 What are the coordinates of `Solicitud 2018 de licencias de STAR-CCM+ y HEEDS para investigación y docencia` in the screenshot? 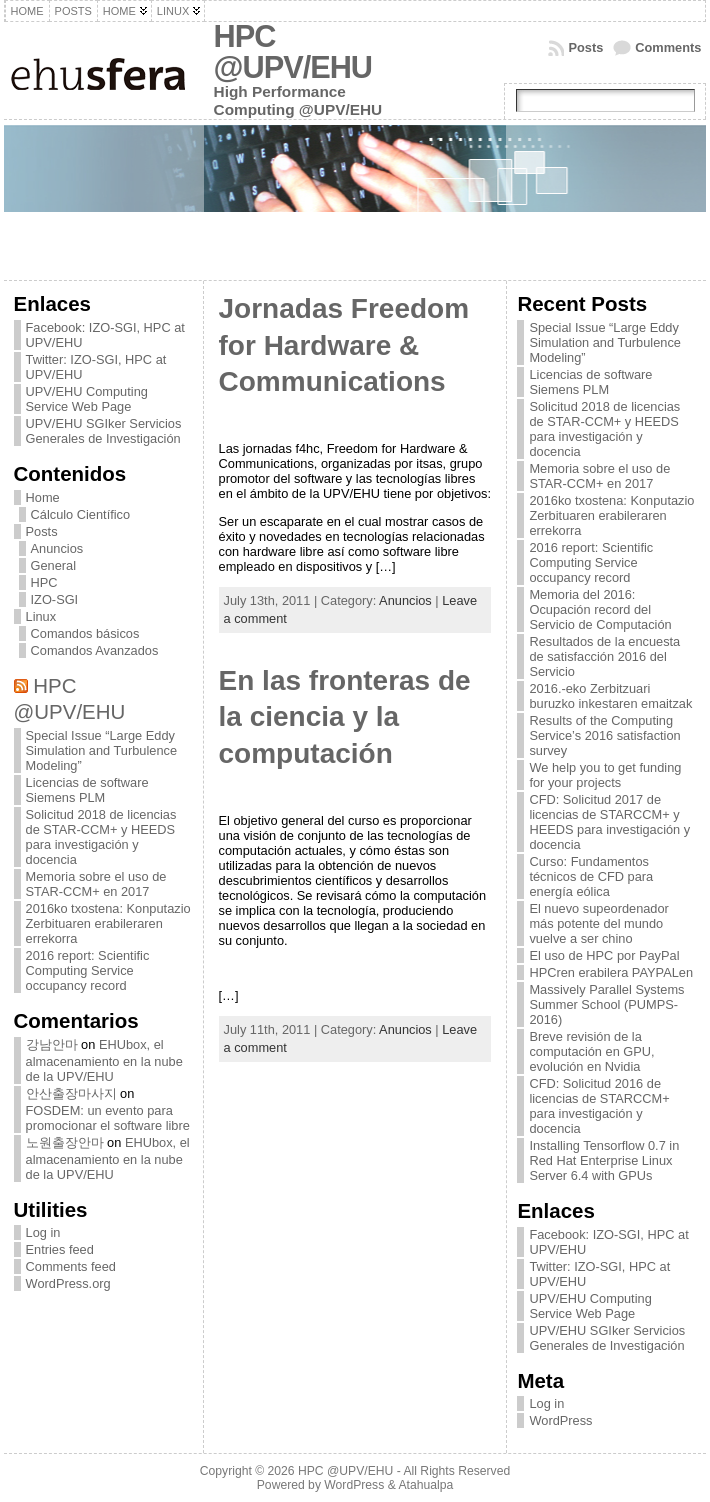 It's located at (101, 837).